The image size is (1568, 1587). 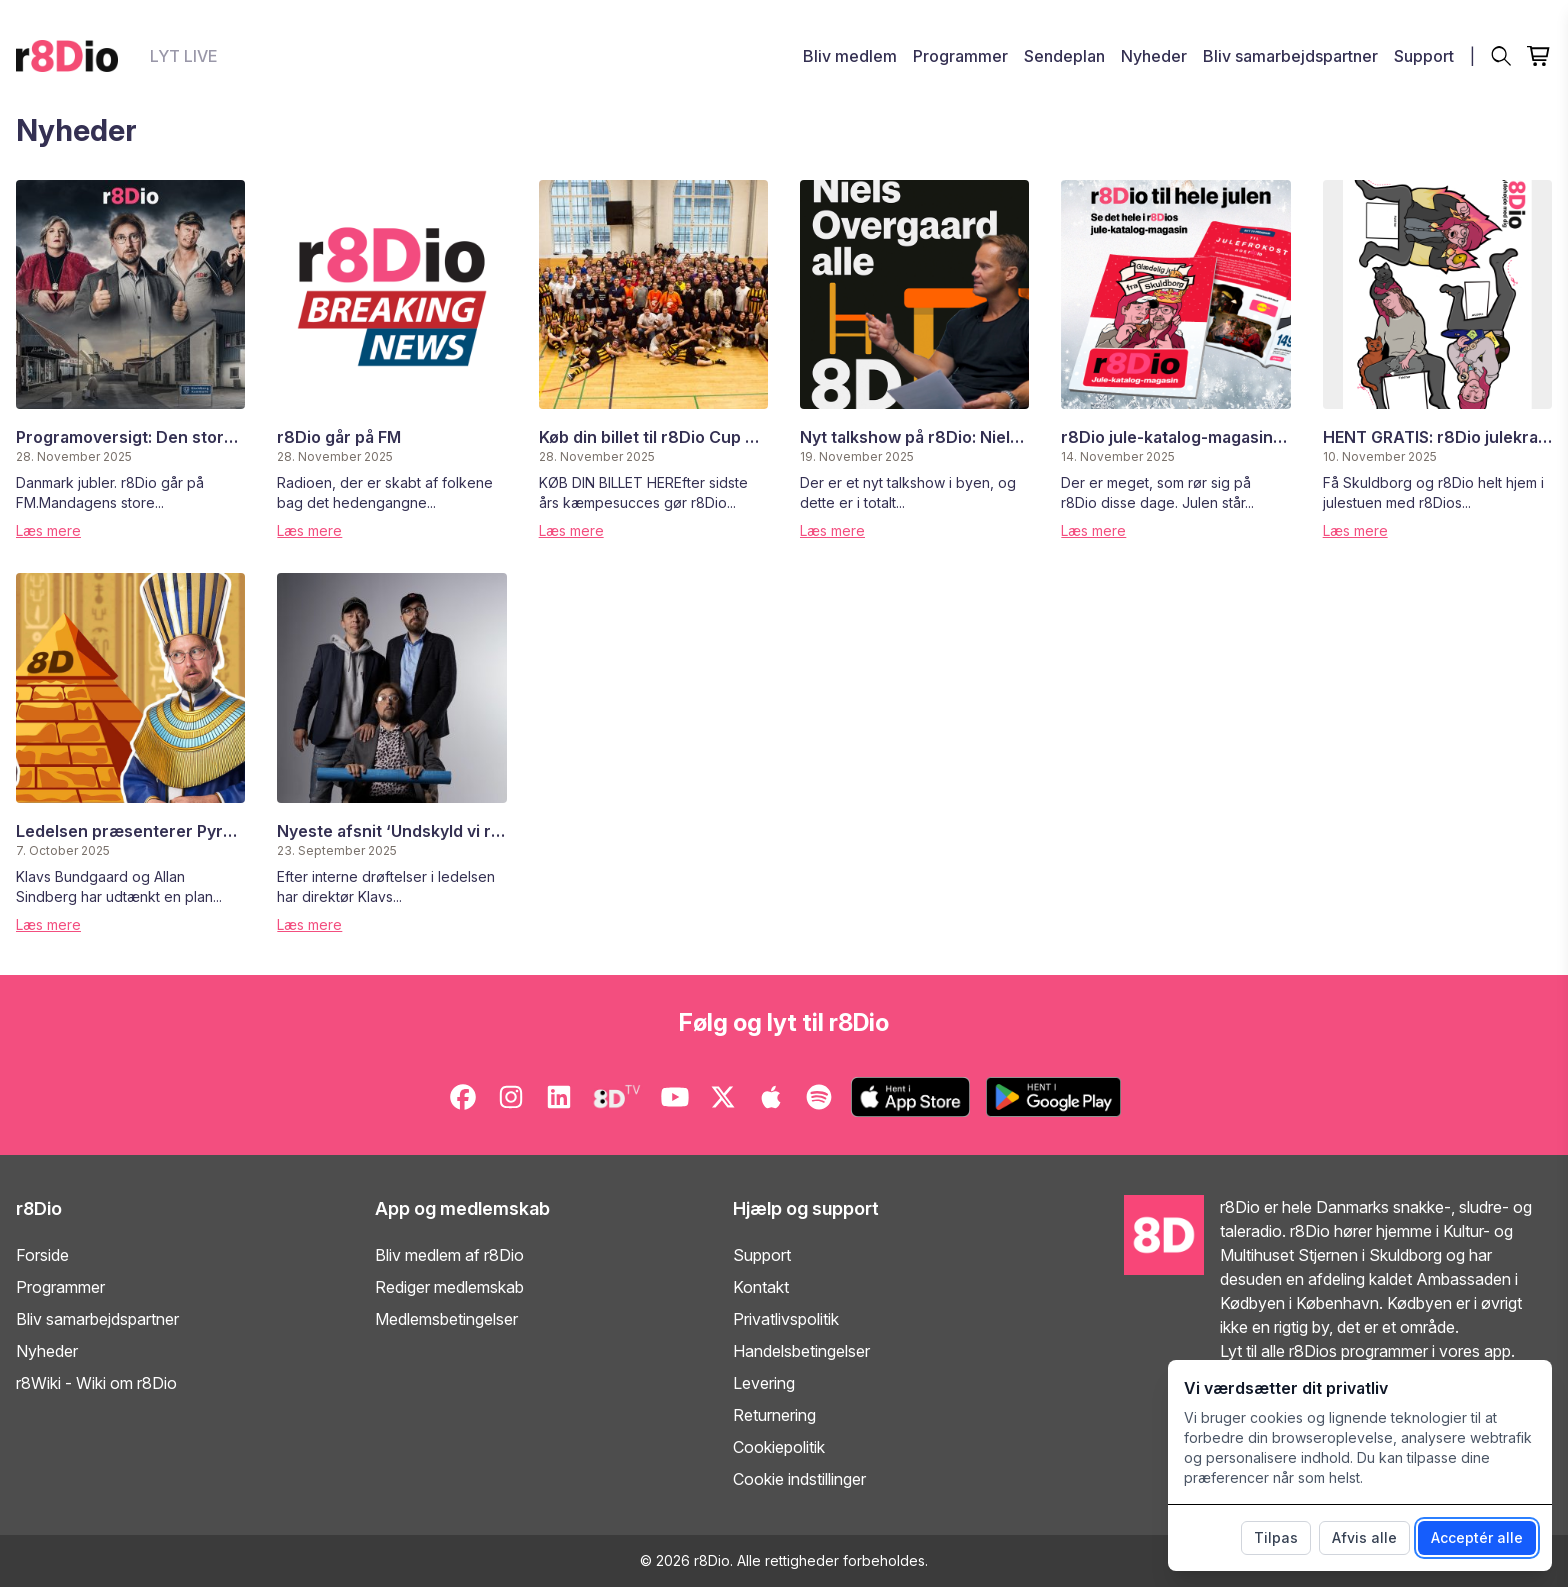 I want to click on Programmer, so click(x=960, y=56).